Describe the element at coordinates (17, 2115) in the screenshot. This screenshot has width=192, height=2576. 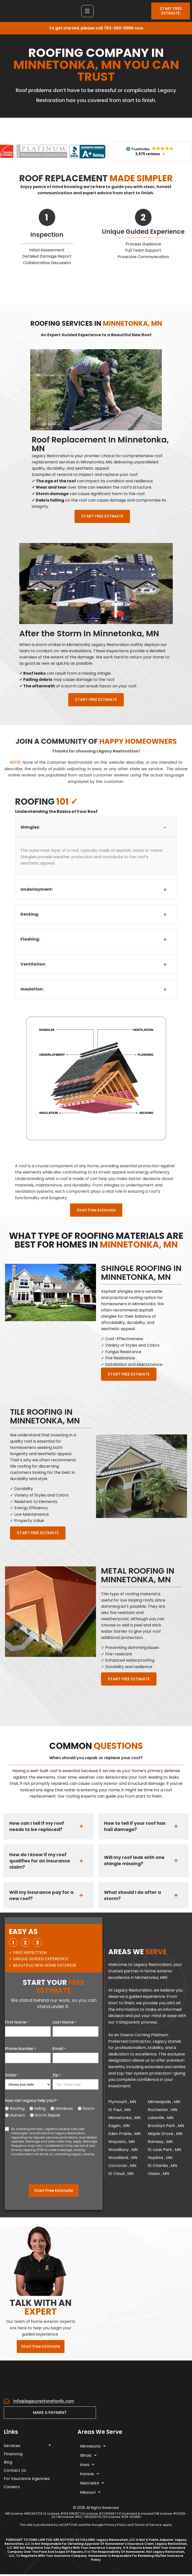
I see `Gutters` at that location.